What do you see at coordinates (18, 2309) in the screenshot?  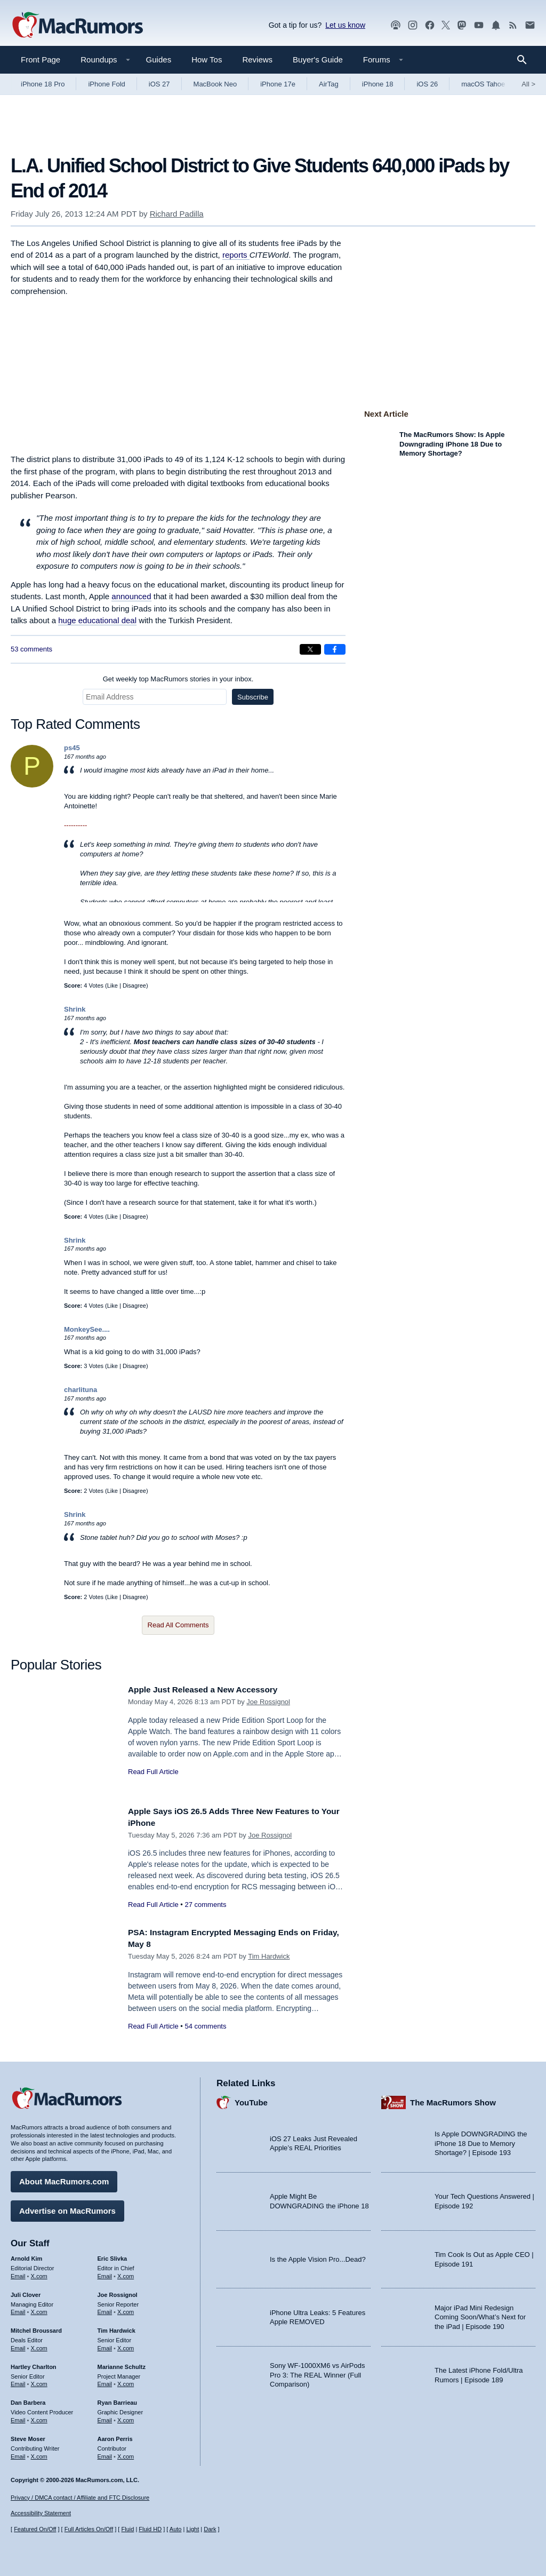 I see `Email [Email Juli Clover in email client]` at bounding box center [18, 2309].